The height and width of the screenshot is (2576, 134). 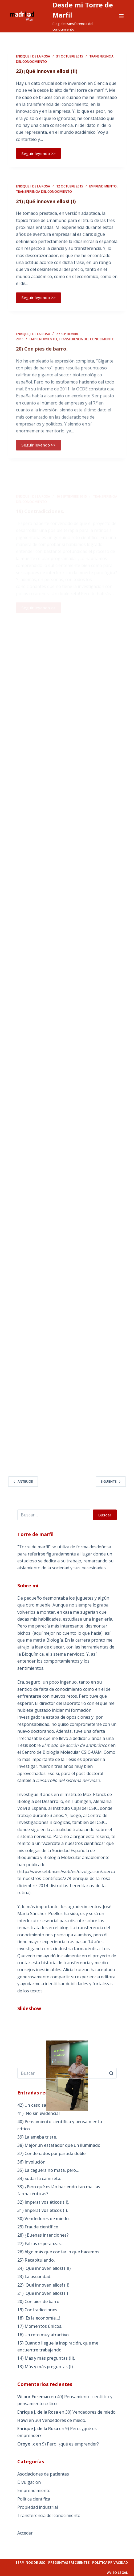 What do you see at coordinates (58, 2190) in the screenshot?
I see `33) ¿Pero qué están haciendo tan mal las farmacéuticas?` at bounding box center [58, 2190].